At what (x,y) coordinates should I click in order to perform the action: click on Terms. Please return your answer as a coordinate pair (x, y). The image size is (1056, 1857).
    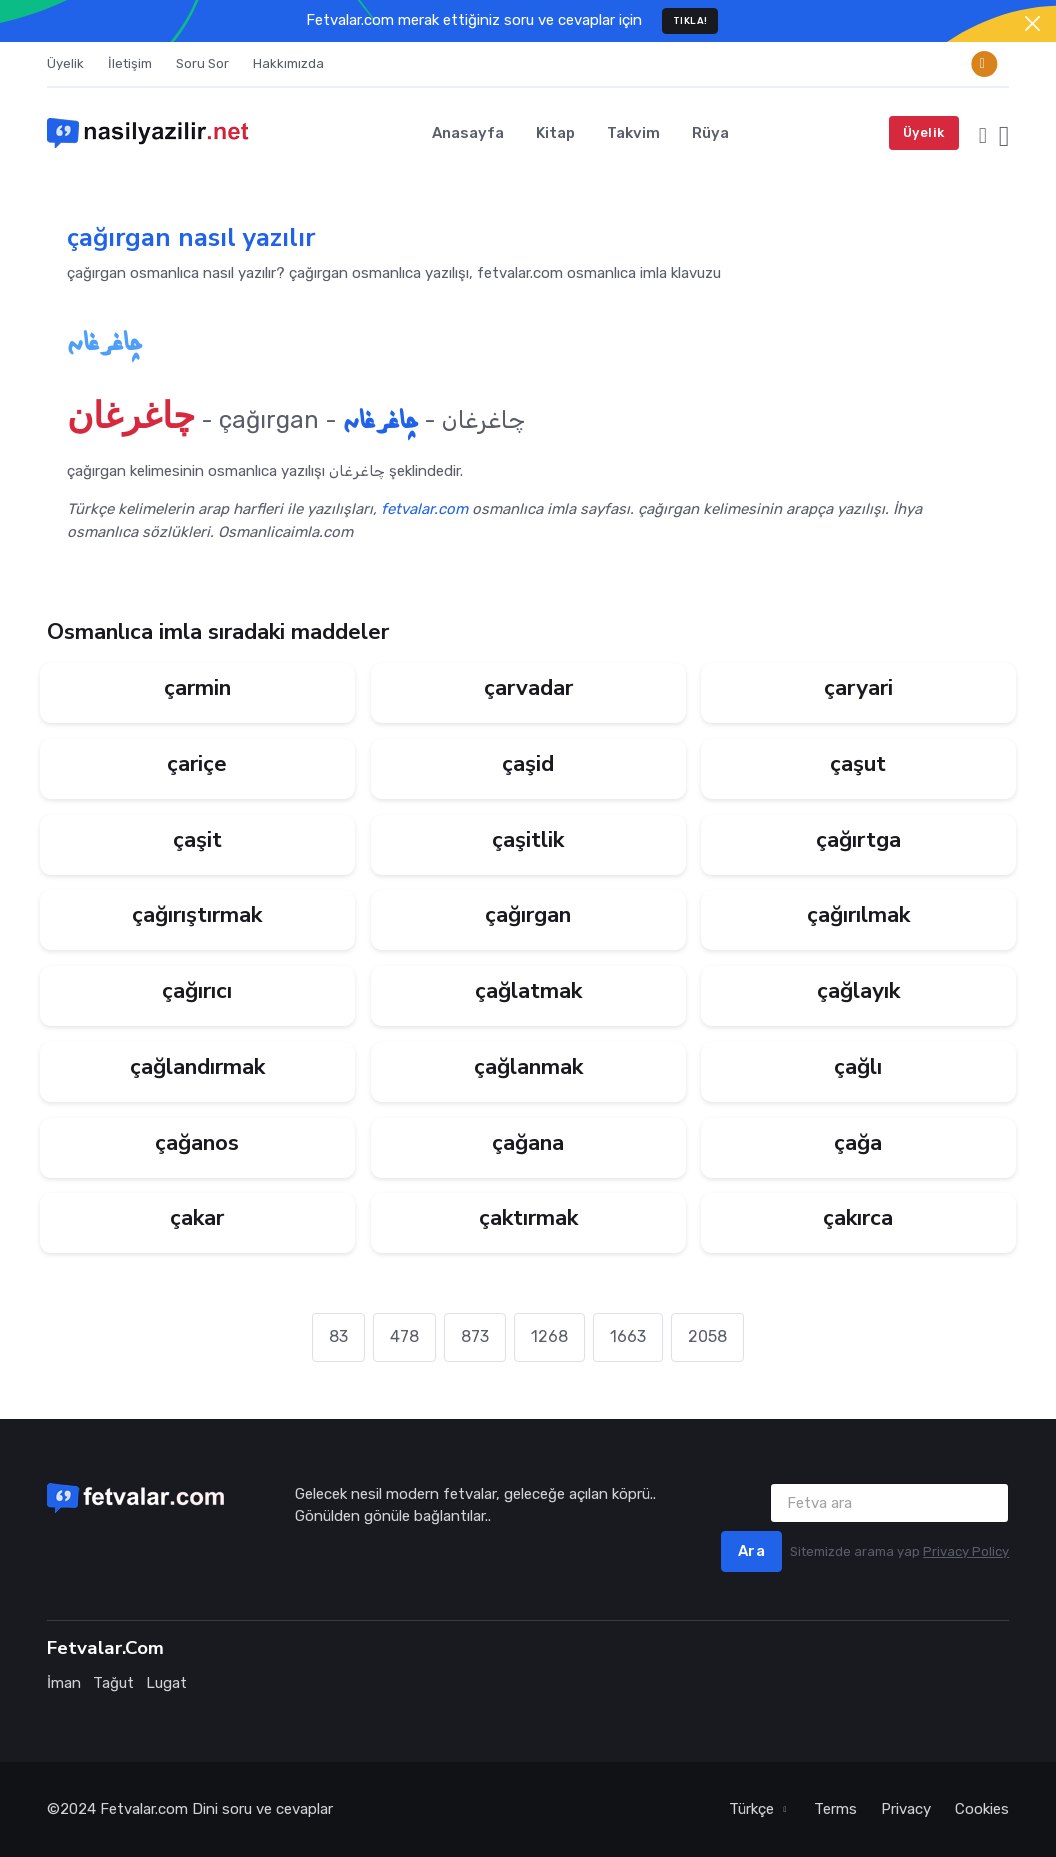
    Looking at the image, I should click on (835, 1809).